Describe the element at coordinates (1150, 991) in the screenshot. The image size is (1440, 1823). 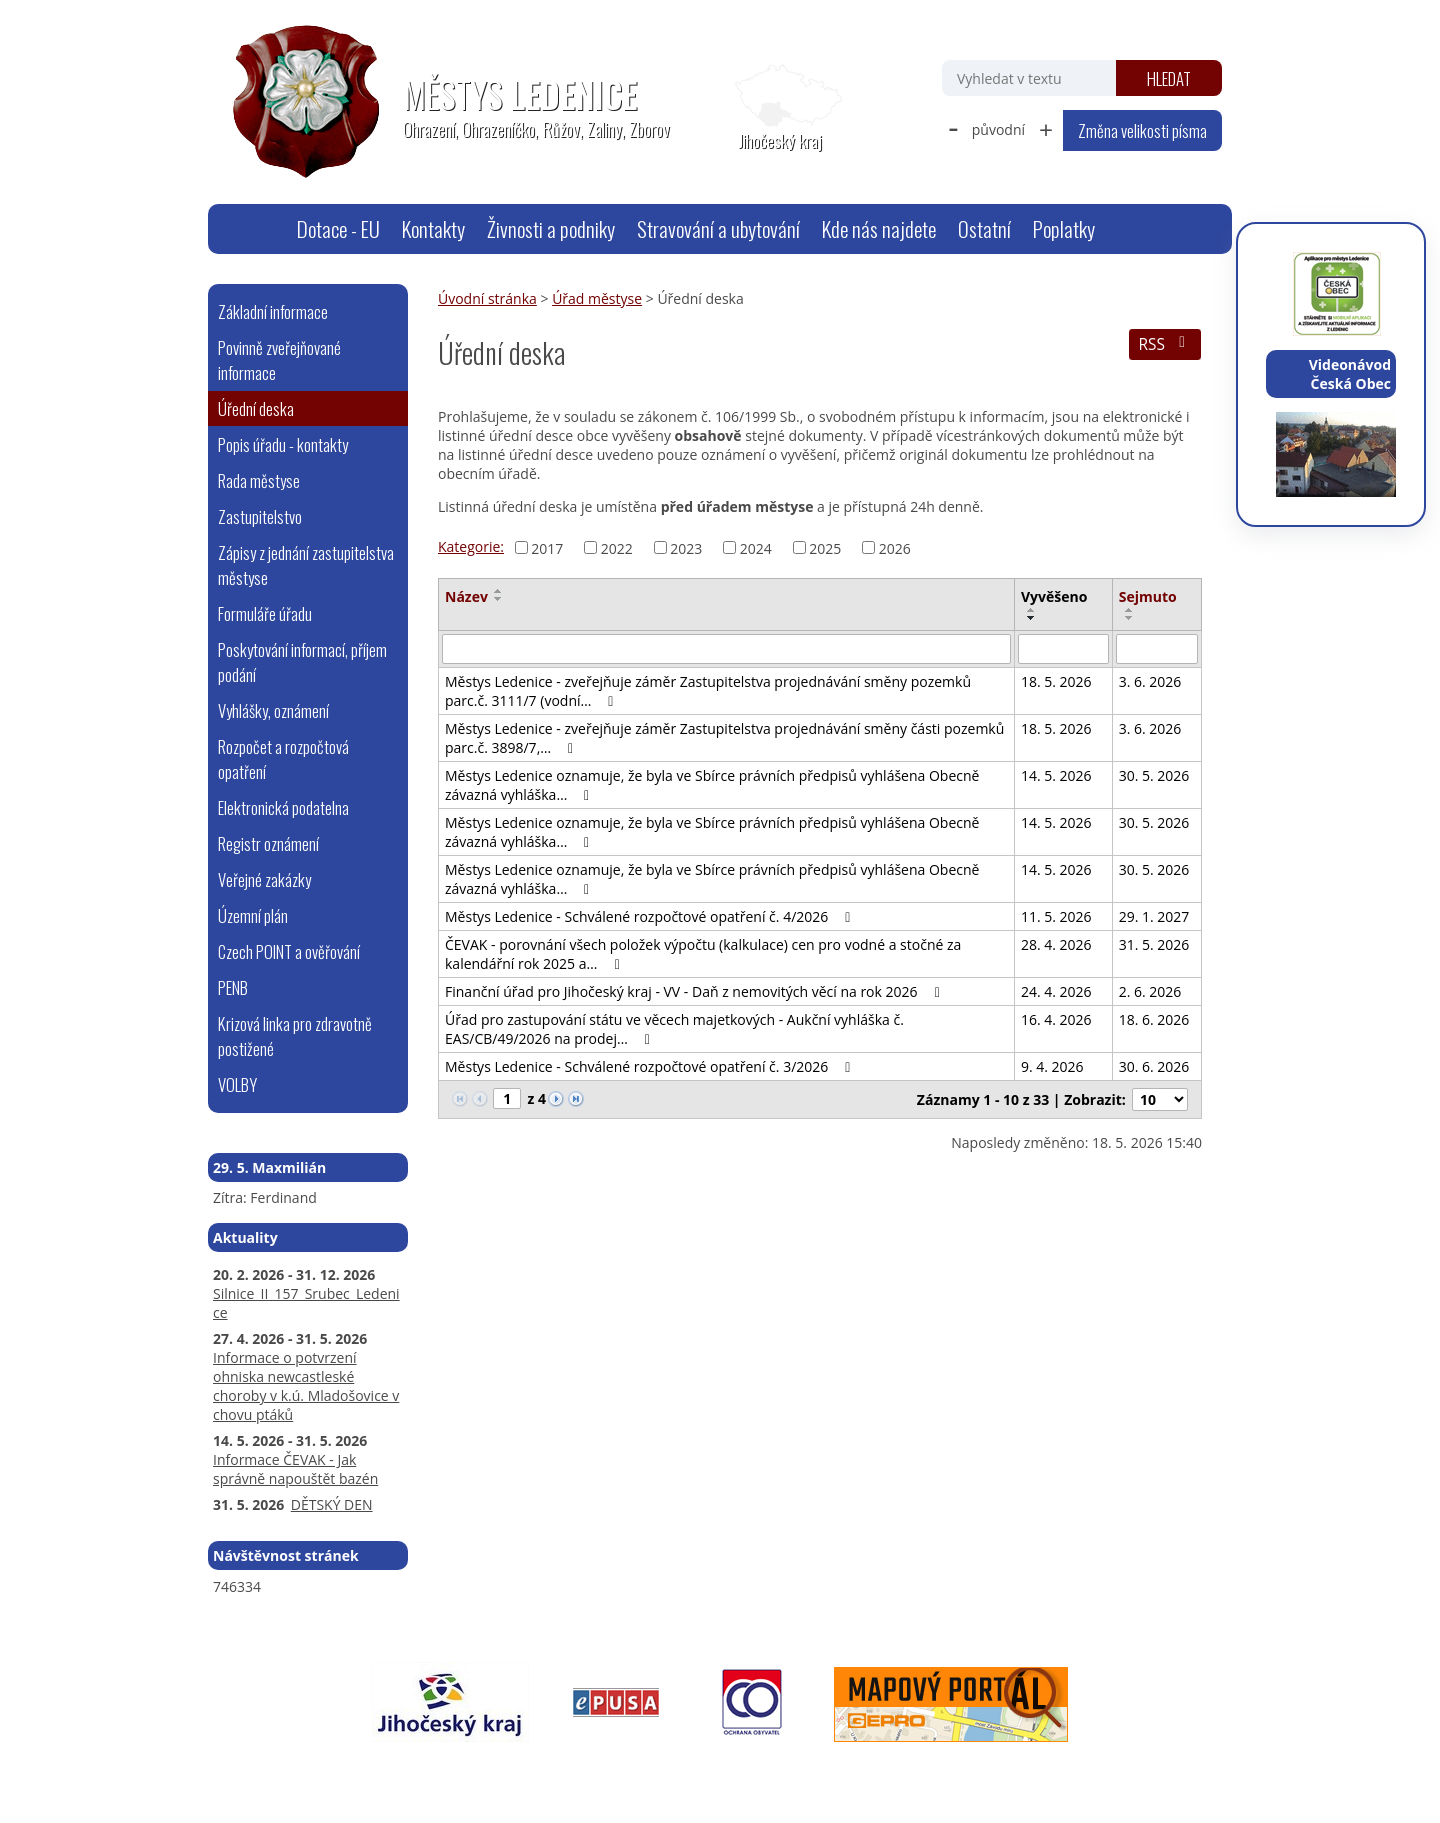
I see `2. 6. 2026` at that location.